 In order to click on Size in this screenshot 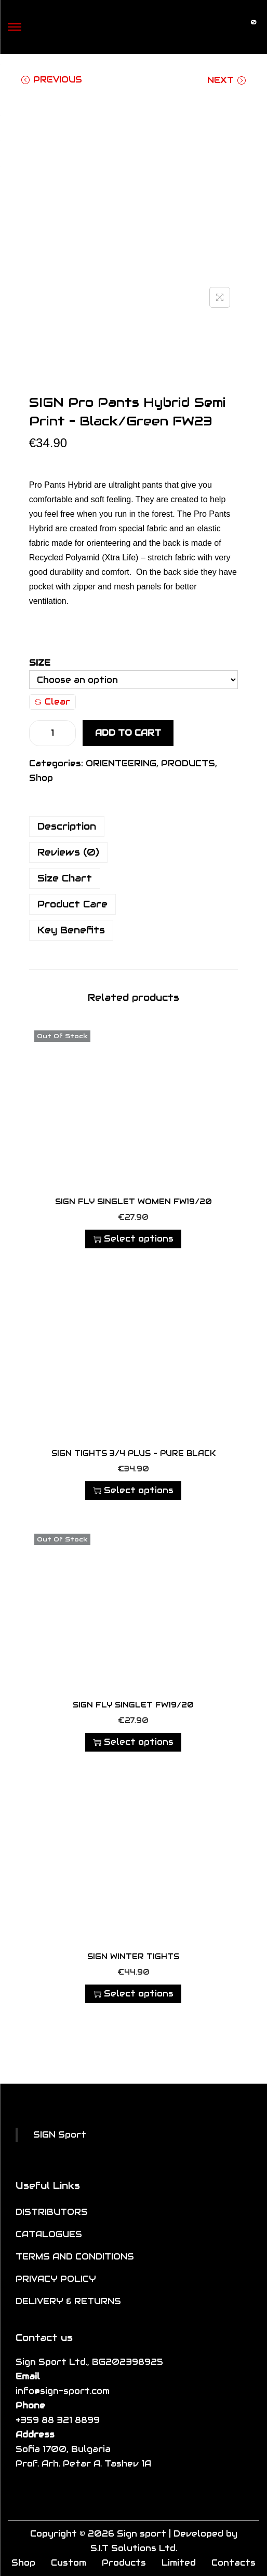, I will do `click(39, 662)`.